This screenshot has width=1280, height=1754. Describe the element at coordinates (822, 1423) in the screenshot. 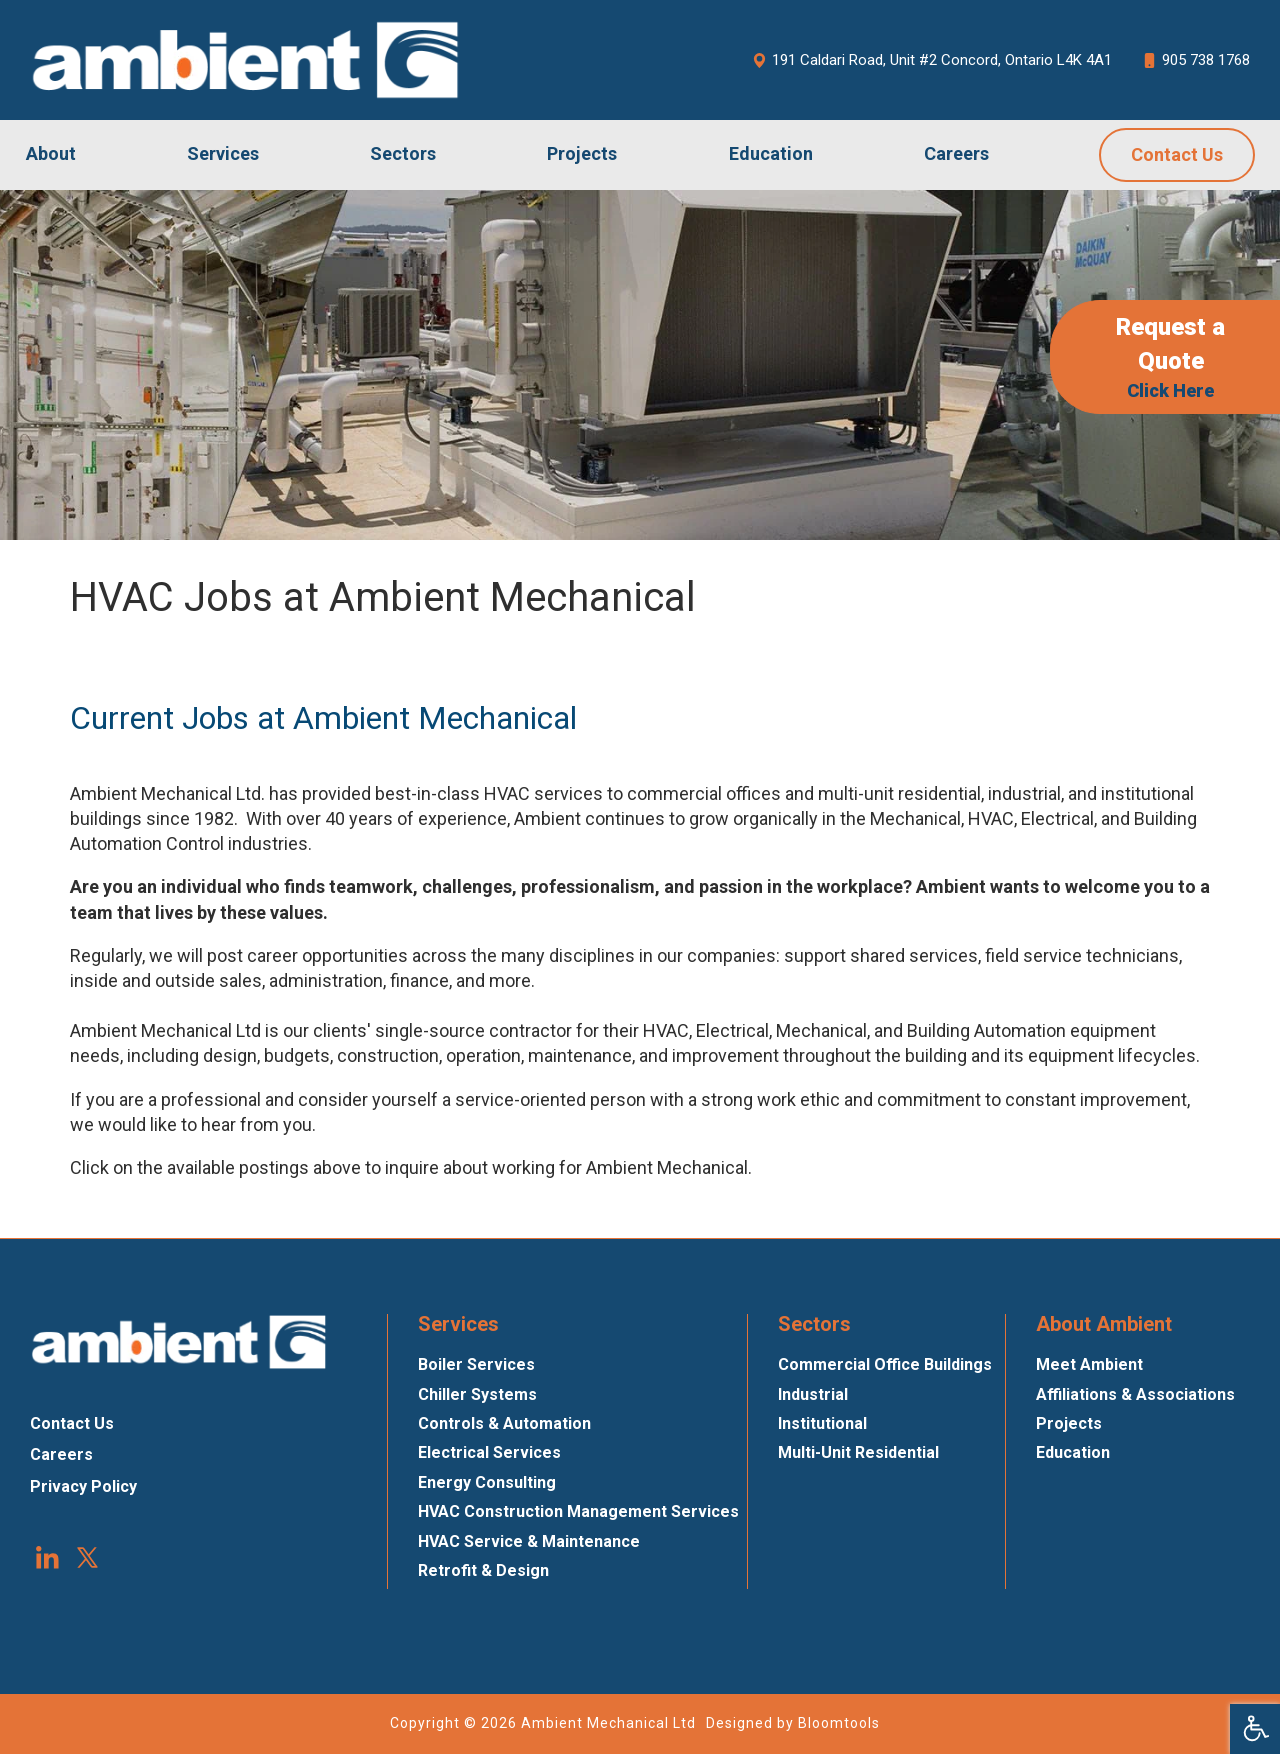

I see `Institutional` at that location.